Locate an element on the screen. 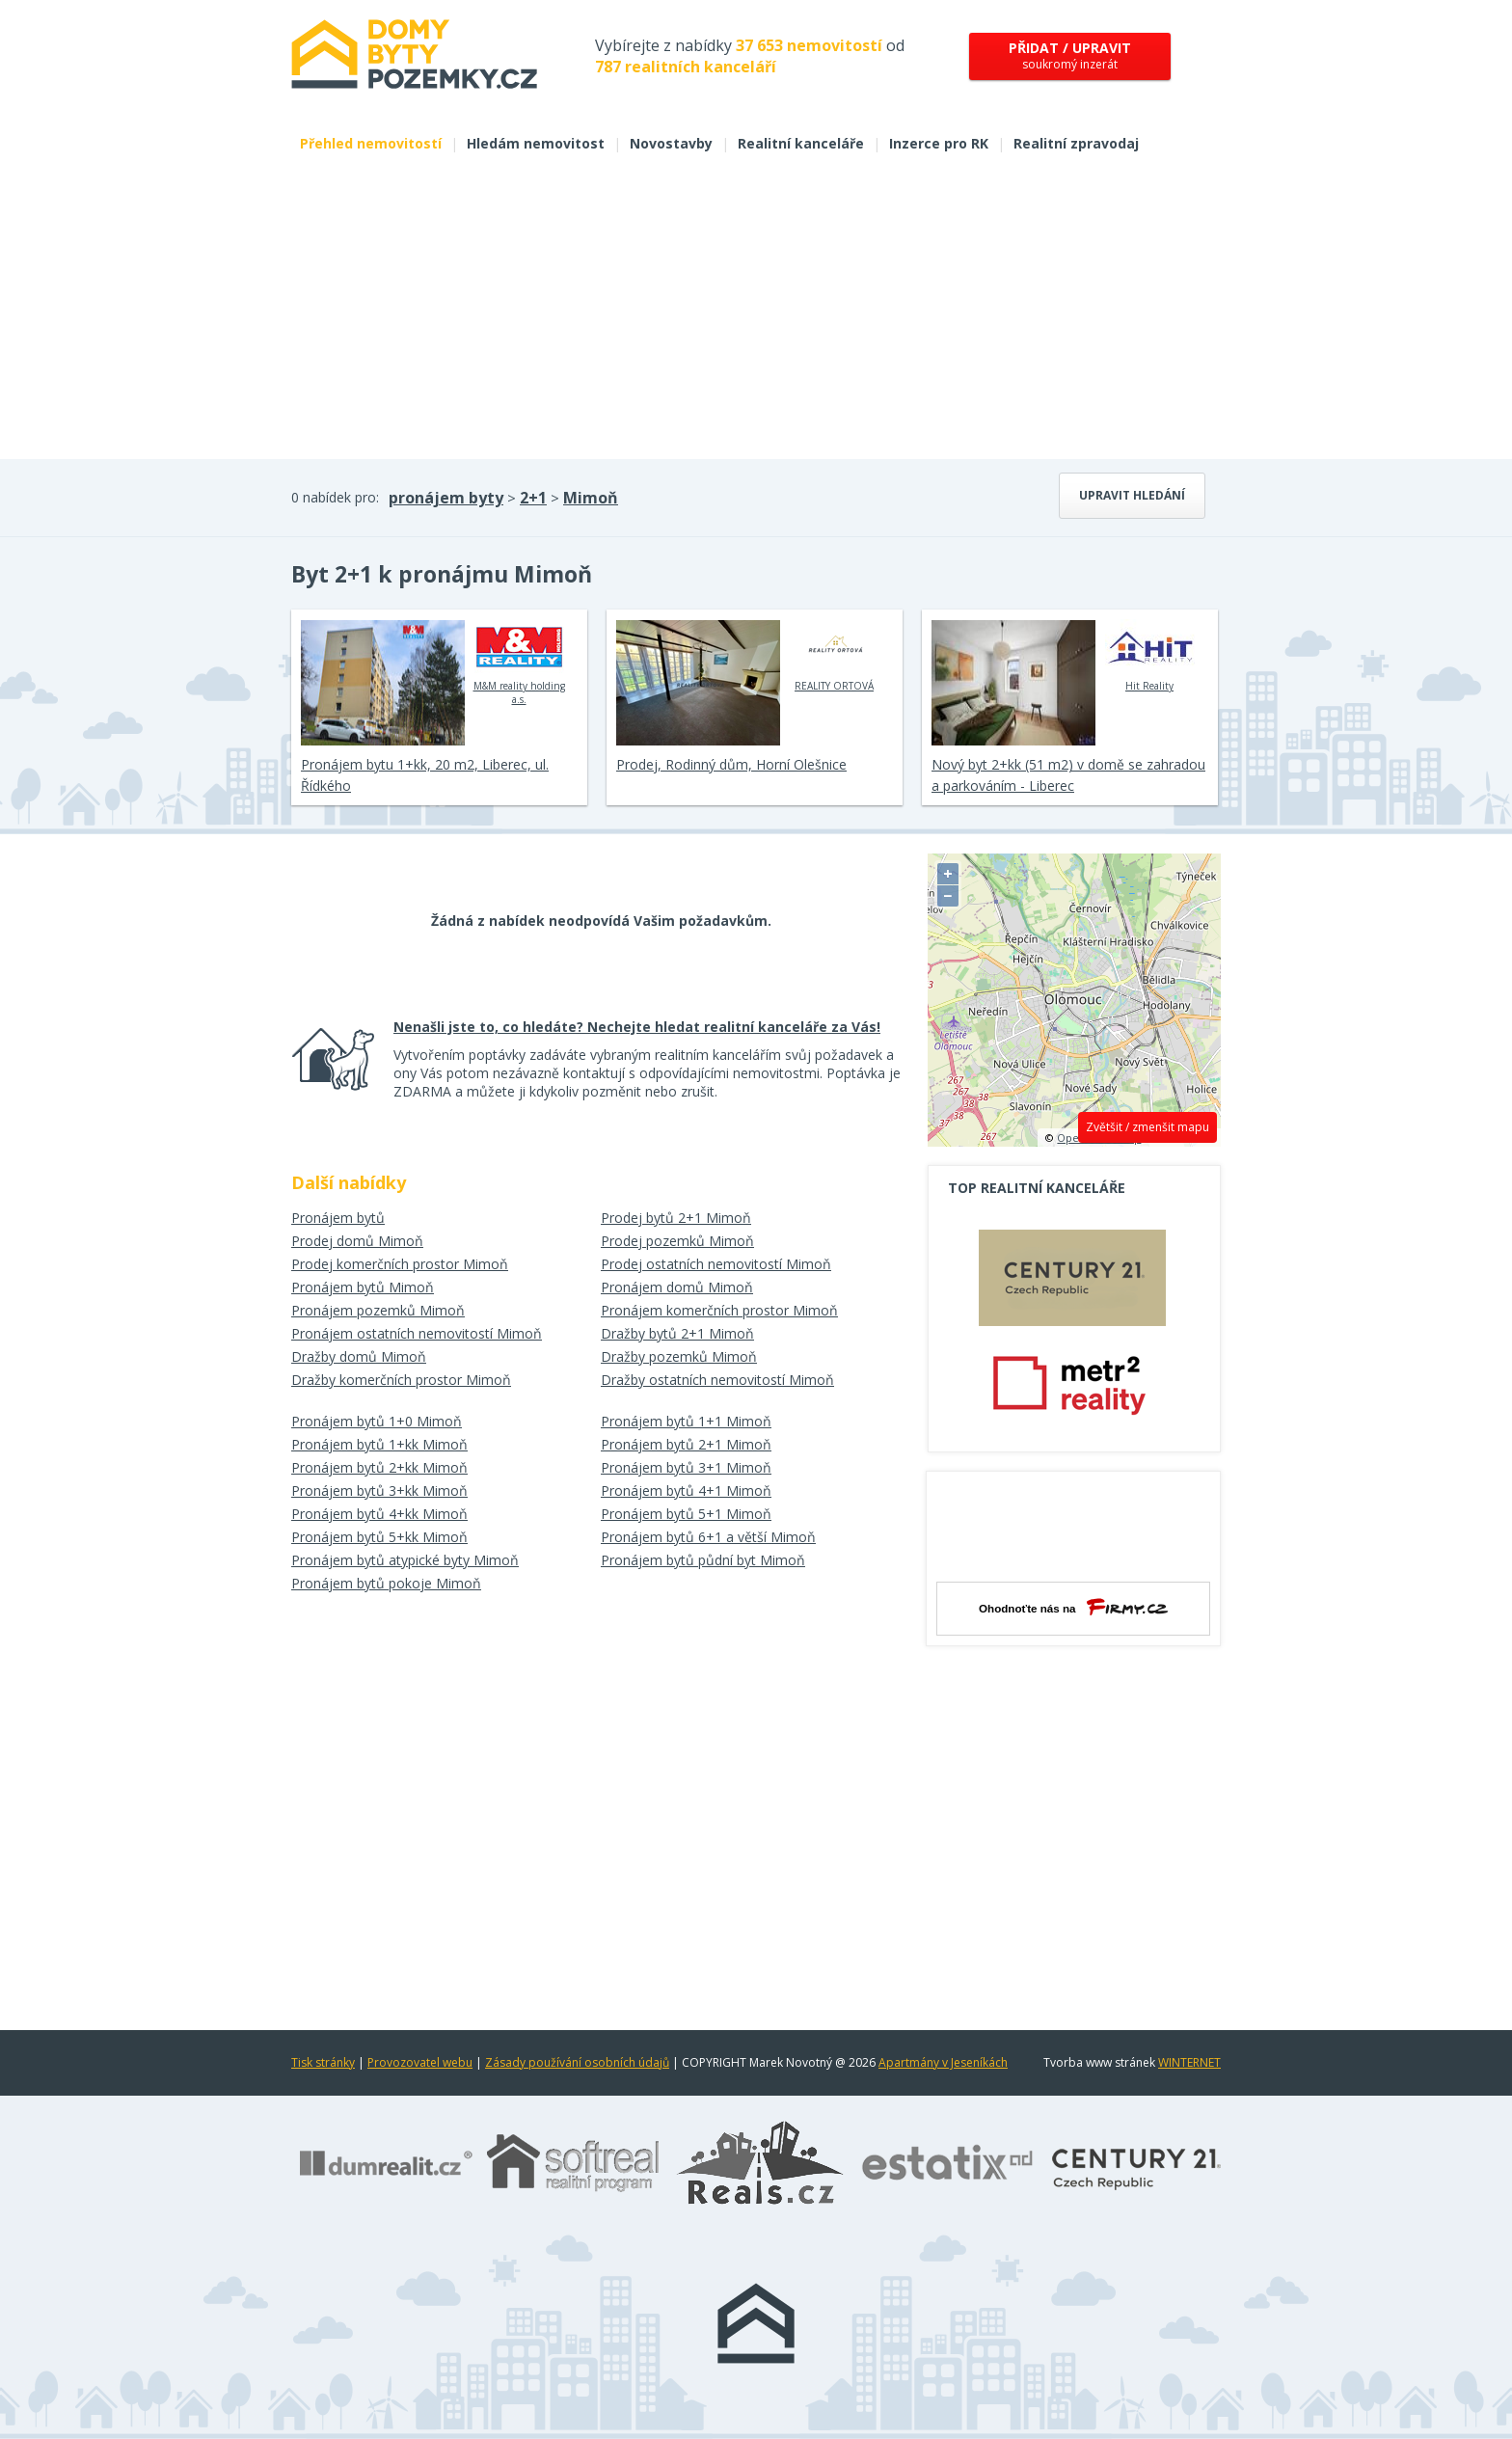 The image size is (1512, 2439). Tisk stránky is located at coordinates (323, 2062).